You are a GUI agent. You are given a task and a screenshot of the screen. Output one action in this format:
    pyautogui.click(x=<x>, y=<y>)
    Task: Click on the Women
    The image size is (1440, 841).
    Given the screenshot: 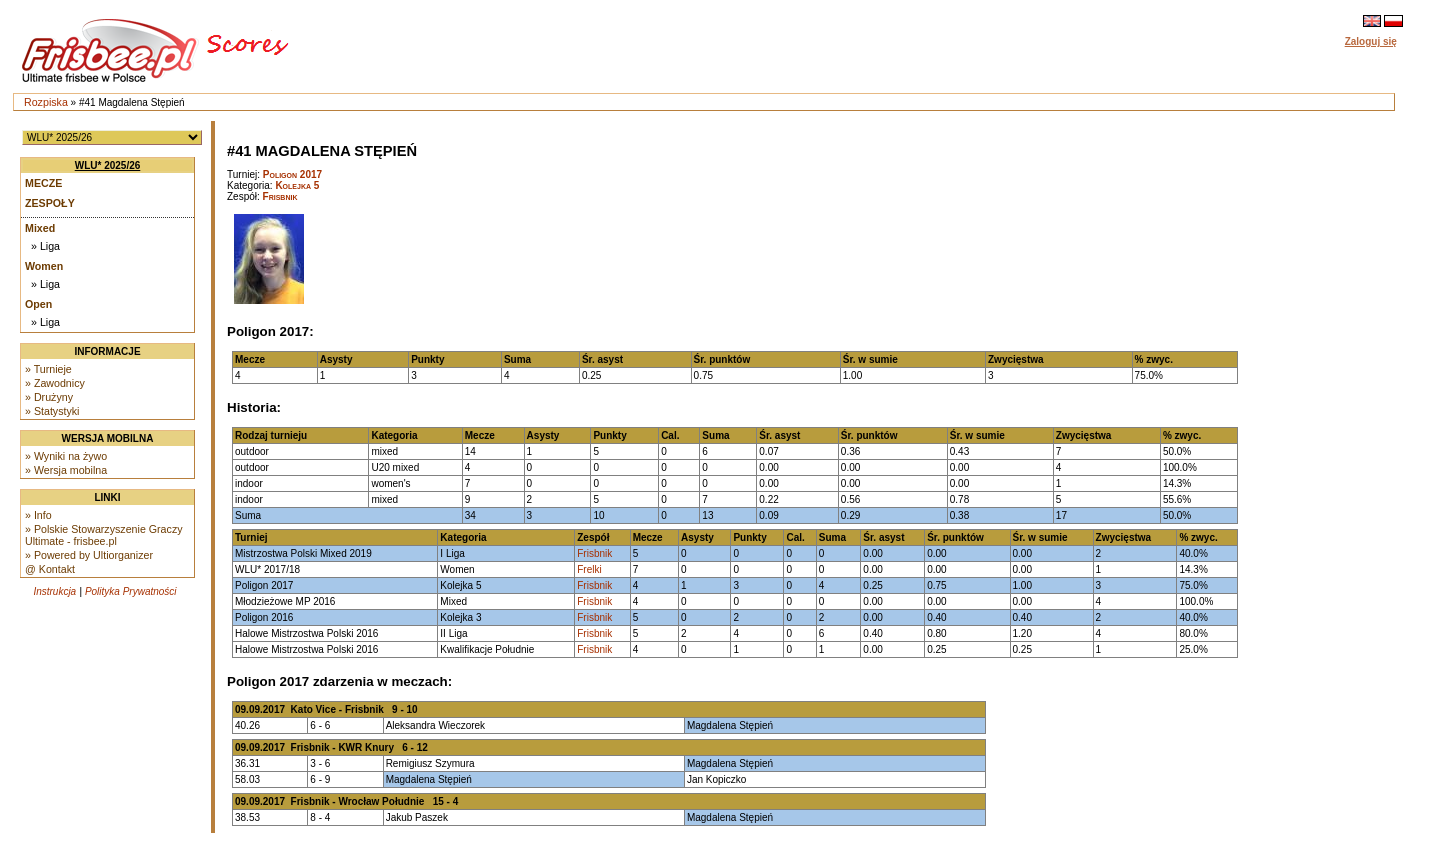 What is the action you would take?
    pyautogui.click(x=44, y=266)
    